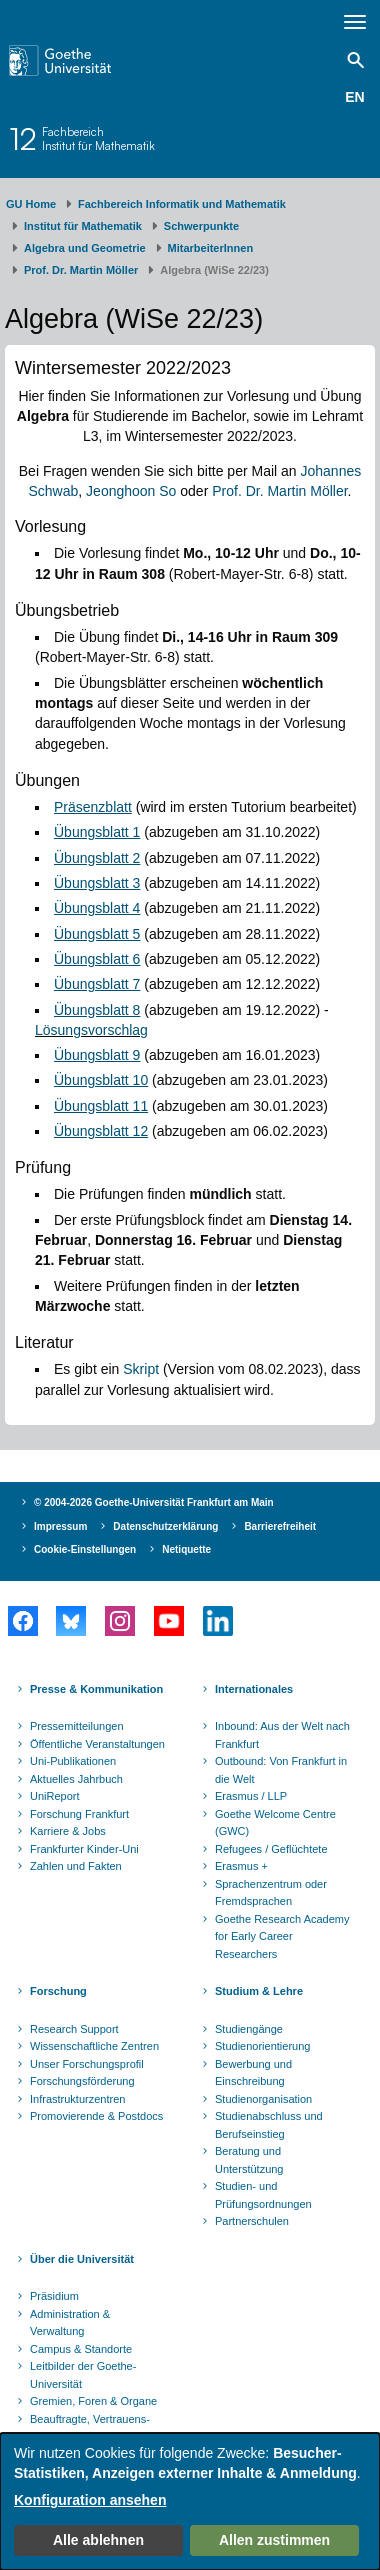  Describe the element at coordinates (84, 1849) in the screenshot. I see `Frankfurter Kinder-Uni` at that location.